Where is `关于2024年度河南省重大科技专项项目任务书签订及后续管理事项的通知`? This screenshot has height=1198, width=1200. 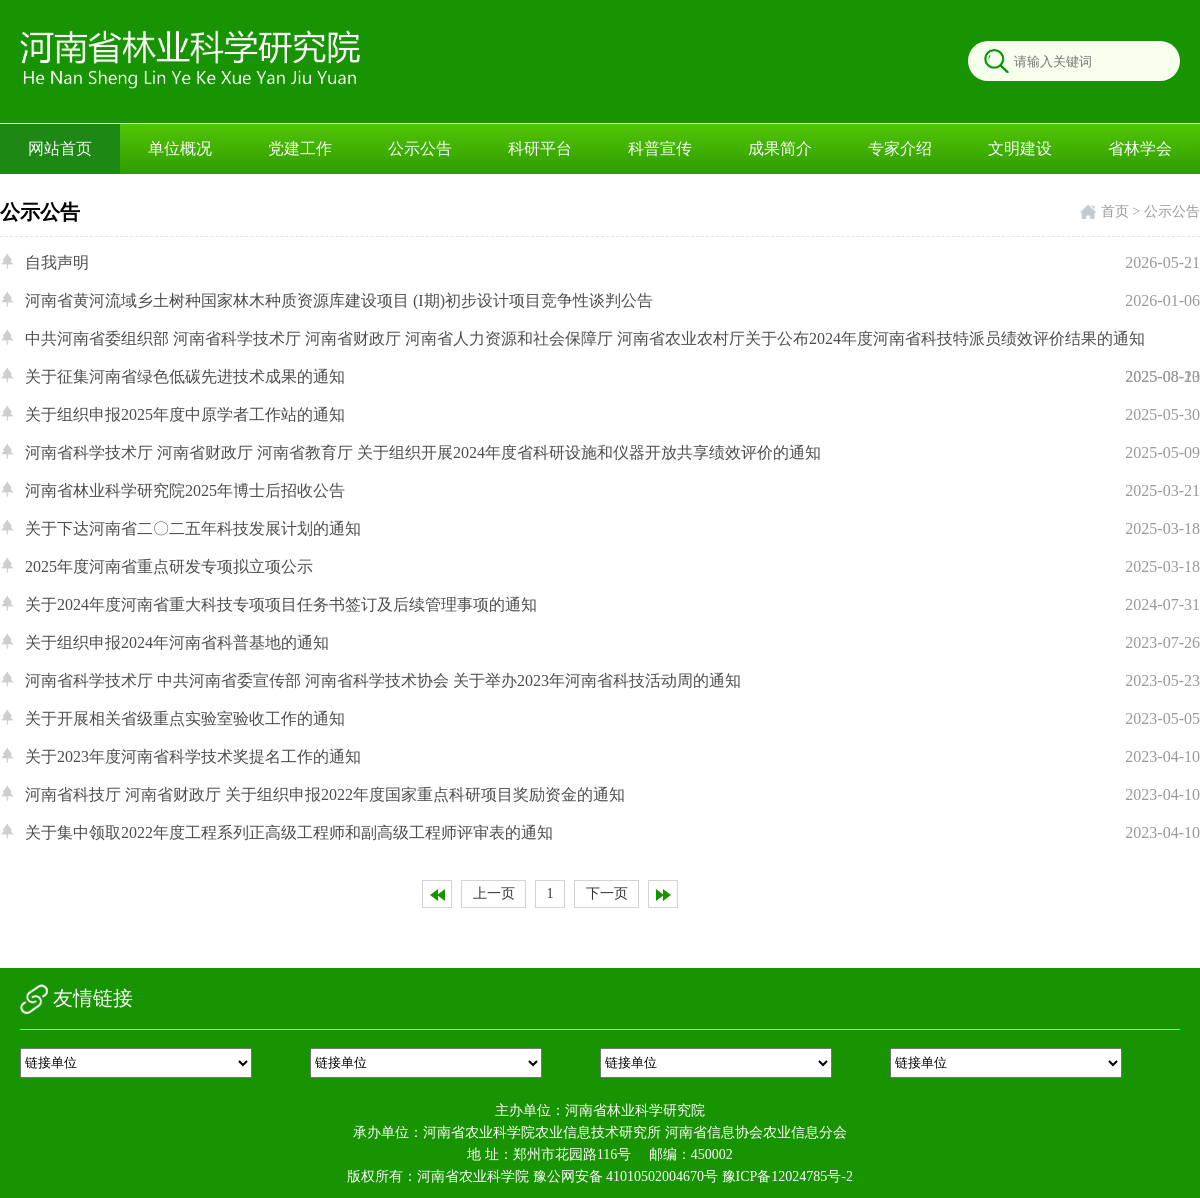 关于2024年度河南省重大科技专项项目任务书签订及后续管理事项的通知 is located at coordinates (612, 605).